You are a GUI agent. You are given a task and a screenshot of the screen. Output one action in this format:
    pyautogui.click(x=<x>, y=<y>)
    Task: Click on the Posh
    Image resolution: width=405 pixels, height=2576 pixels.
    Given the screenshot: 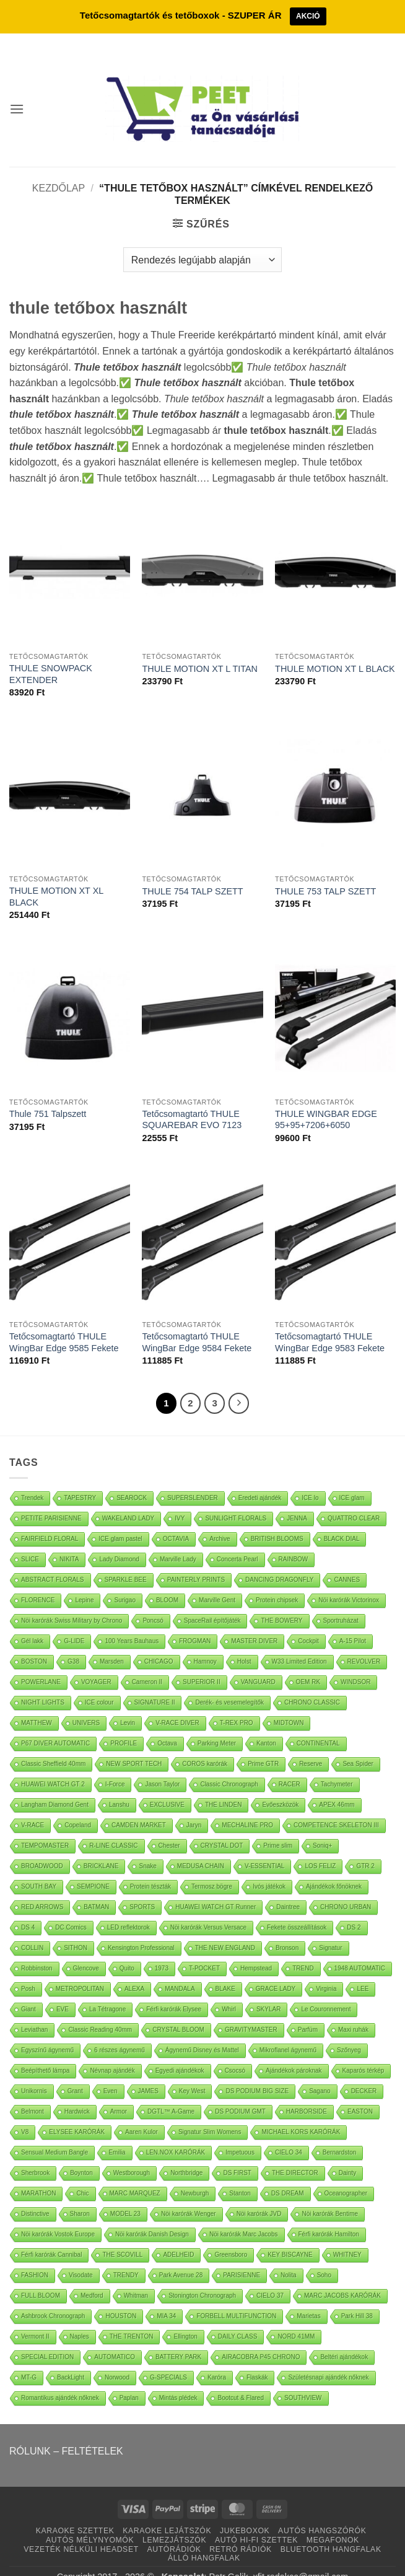 What is the action you would take?
    pyautogui.click(x=28, y=1971)
    